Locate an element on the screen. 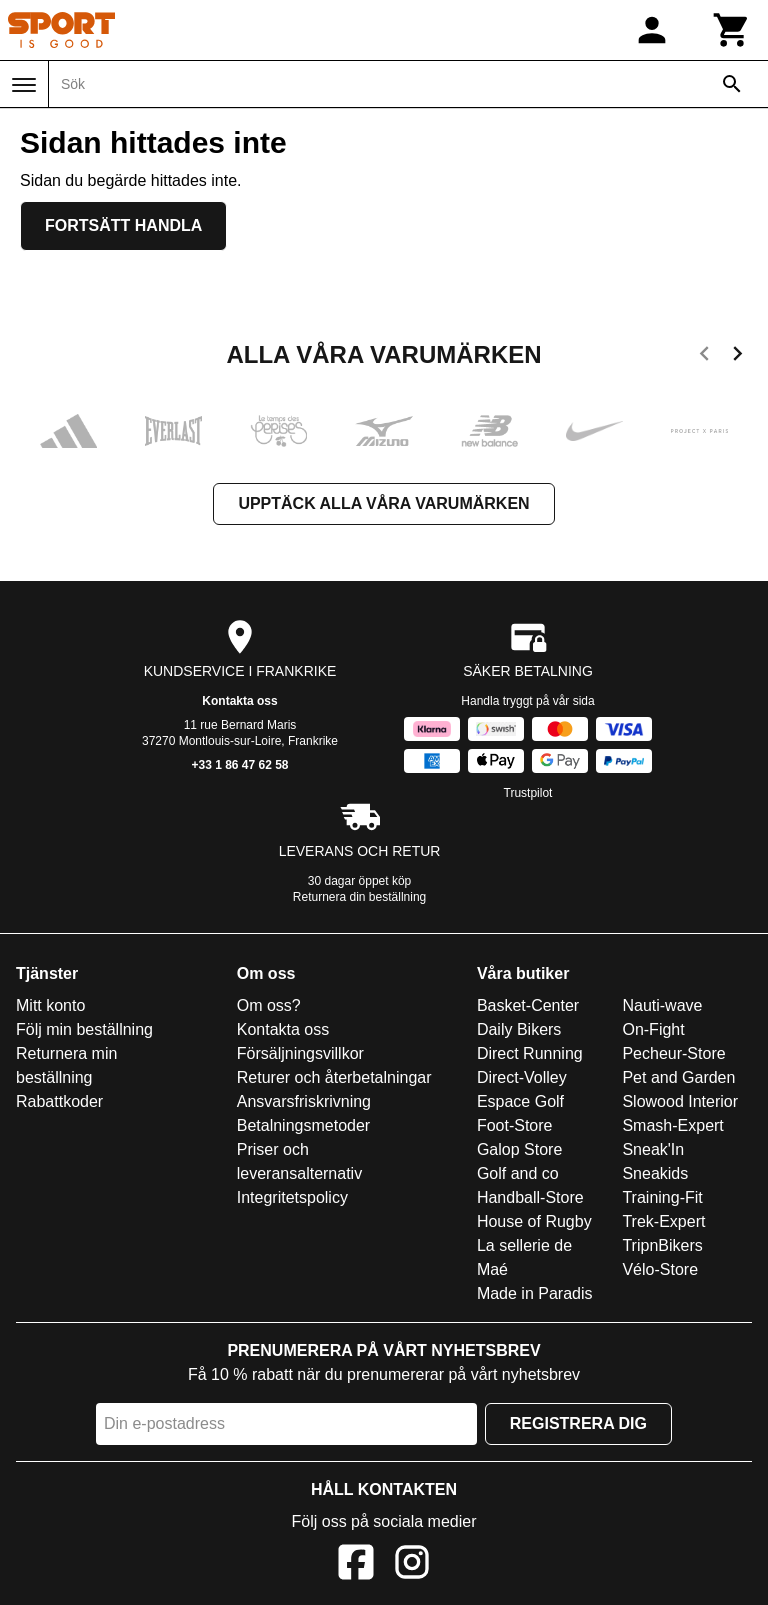  House of Rugby is located at coordinates (534, 1221).